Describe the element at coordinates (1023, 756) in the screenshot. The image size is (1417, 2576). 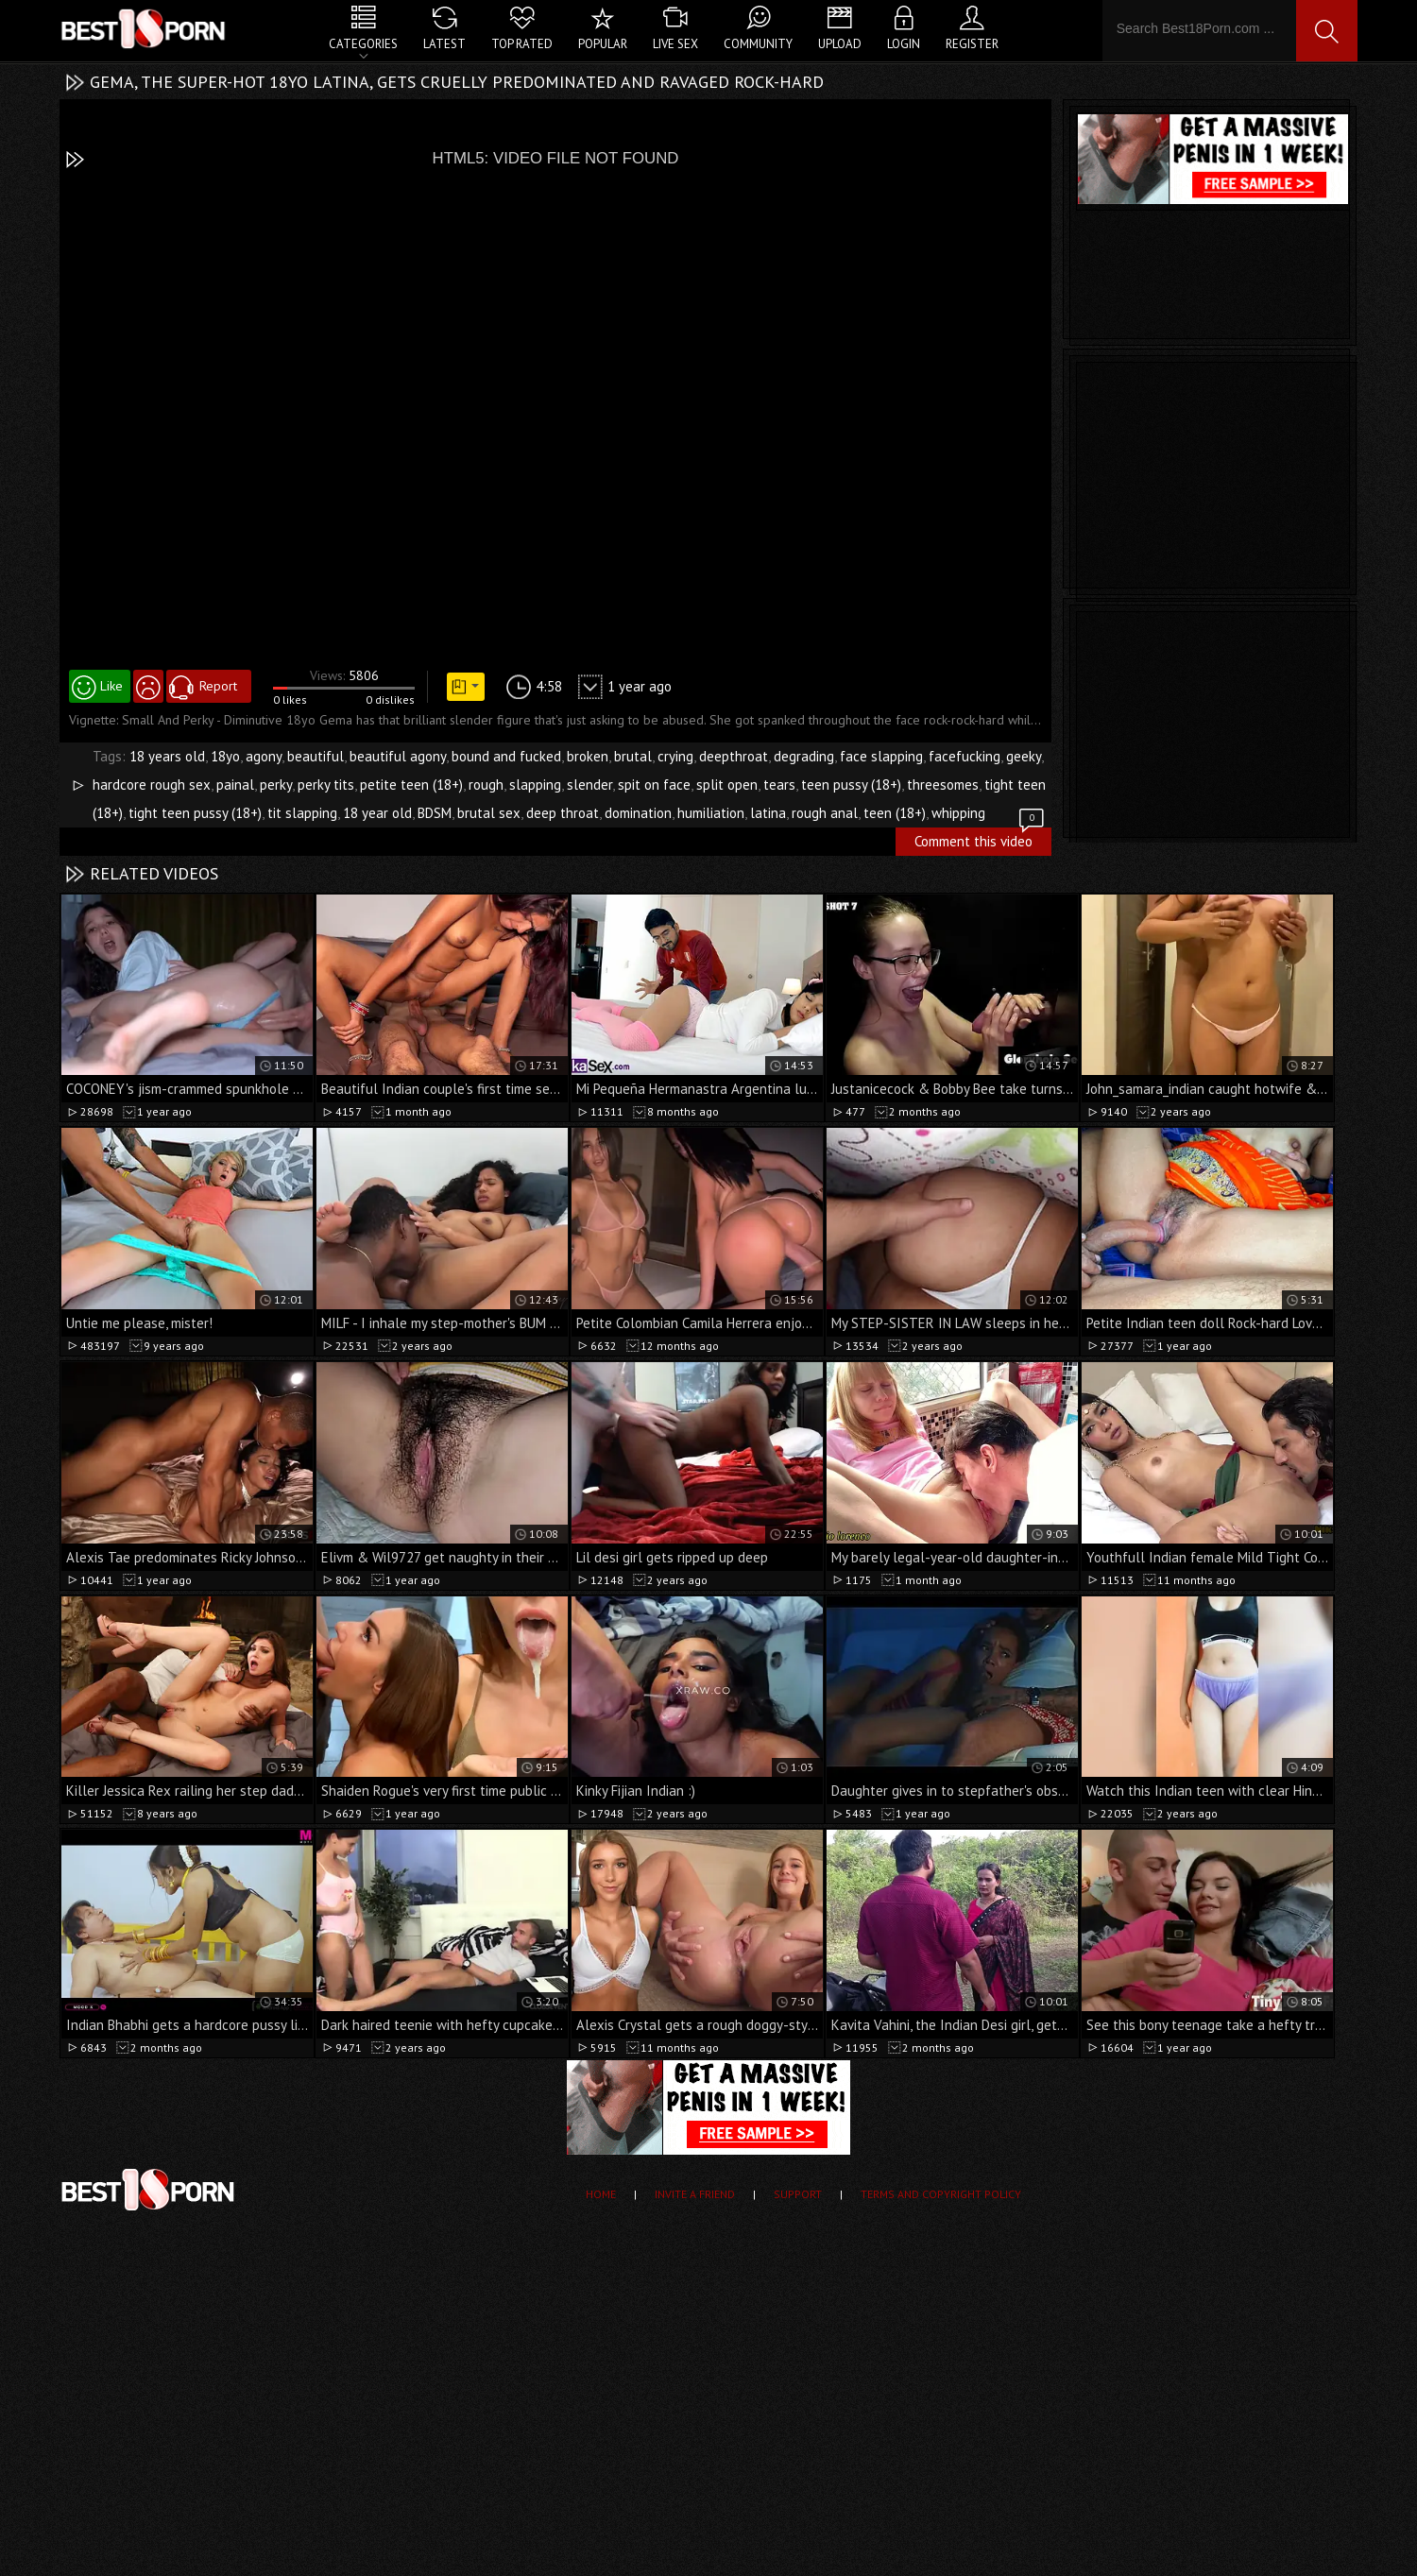
I see `geeky` at that location.